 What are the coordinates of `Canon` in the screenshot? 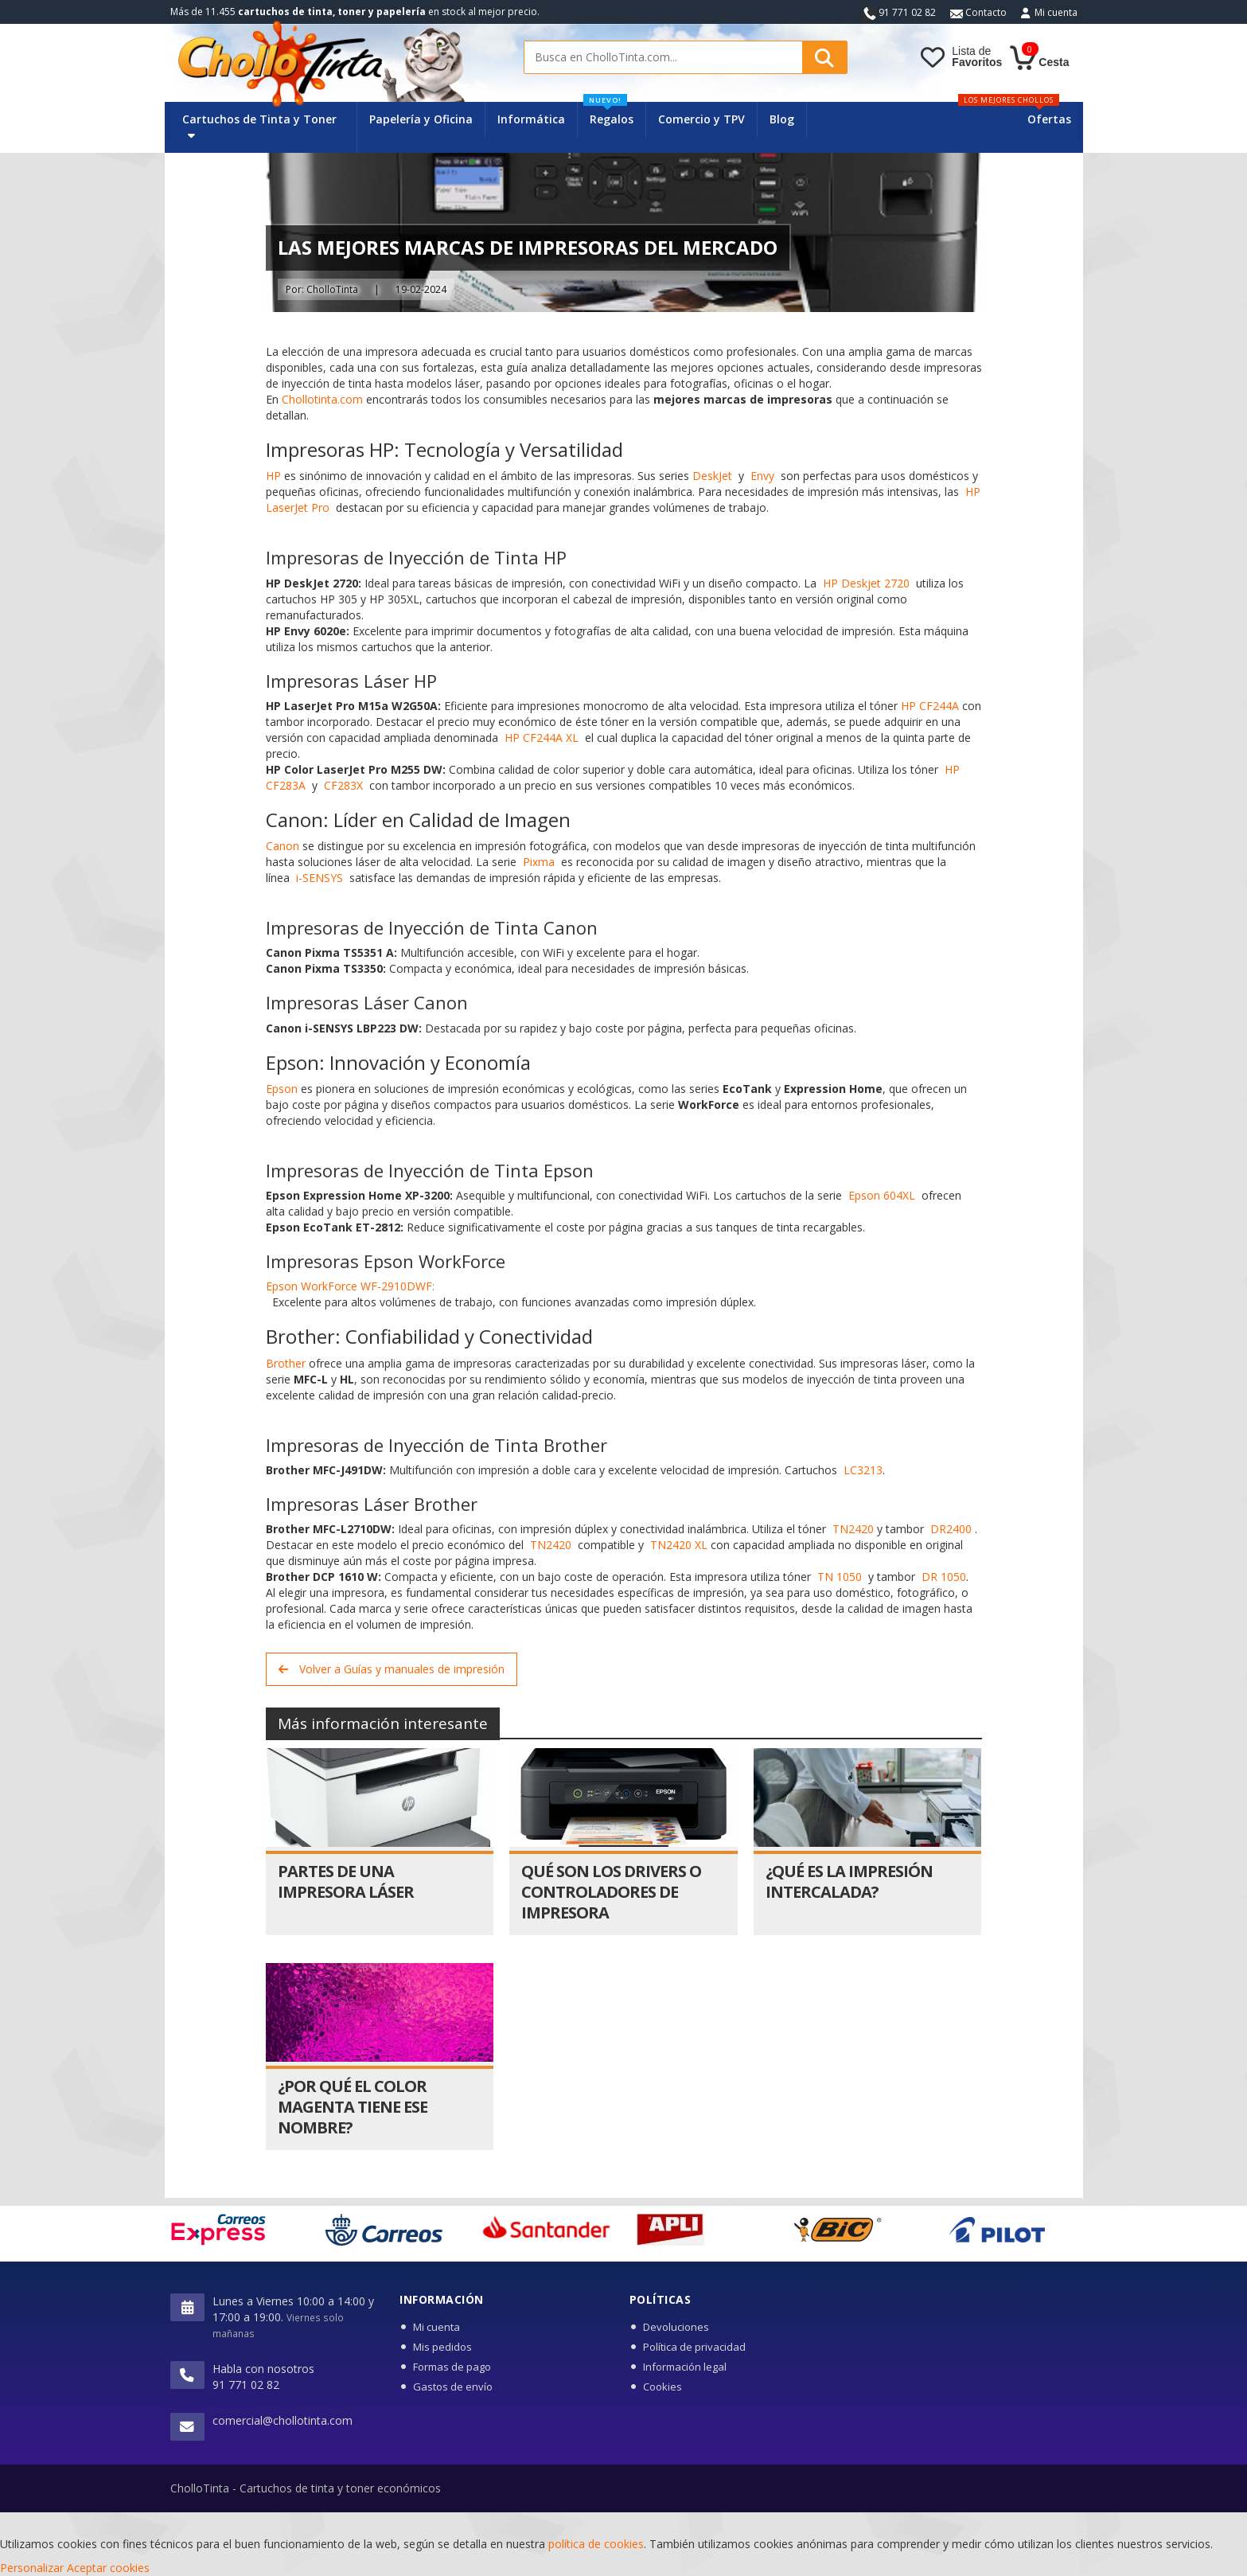 It's located at (282, 845).